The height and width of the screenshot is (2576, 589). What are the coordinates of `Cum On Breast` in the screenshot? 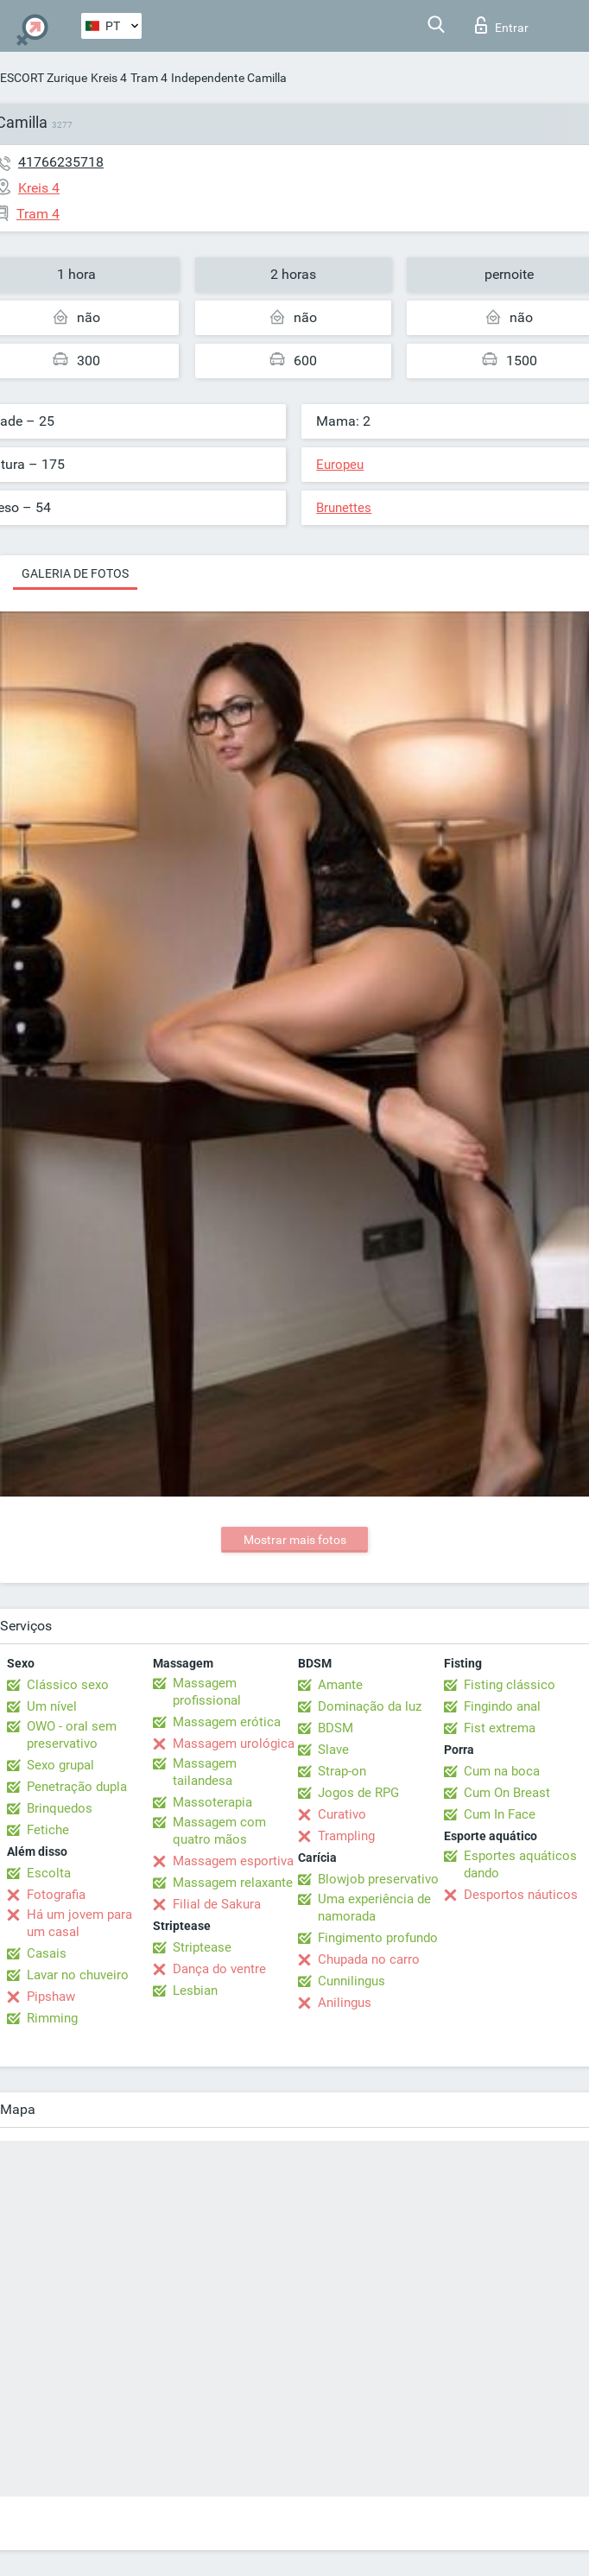 It's located at (507, 1793).